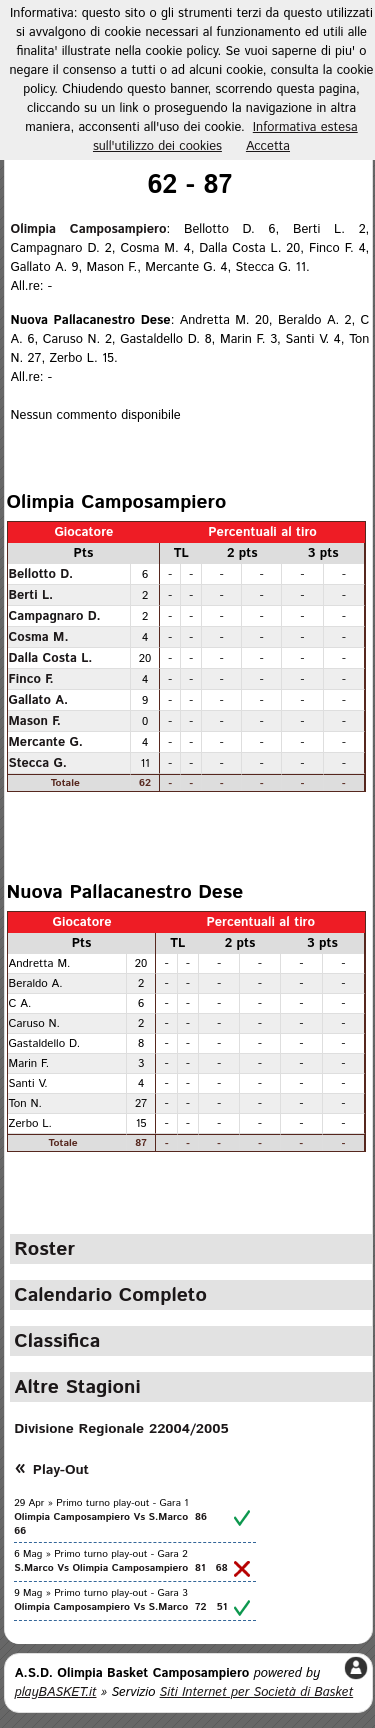  Describe the element at coordinates (51, 658) in the screenshot. I see `Dalla Costa L.` at that location.